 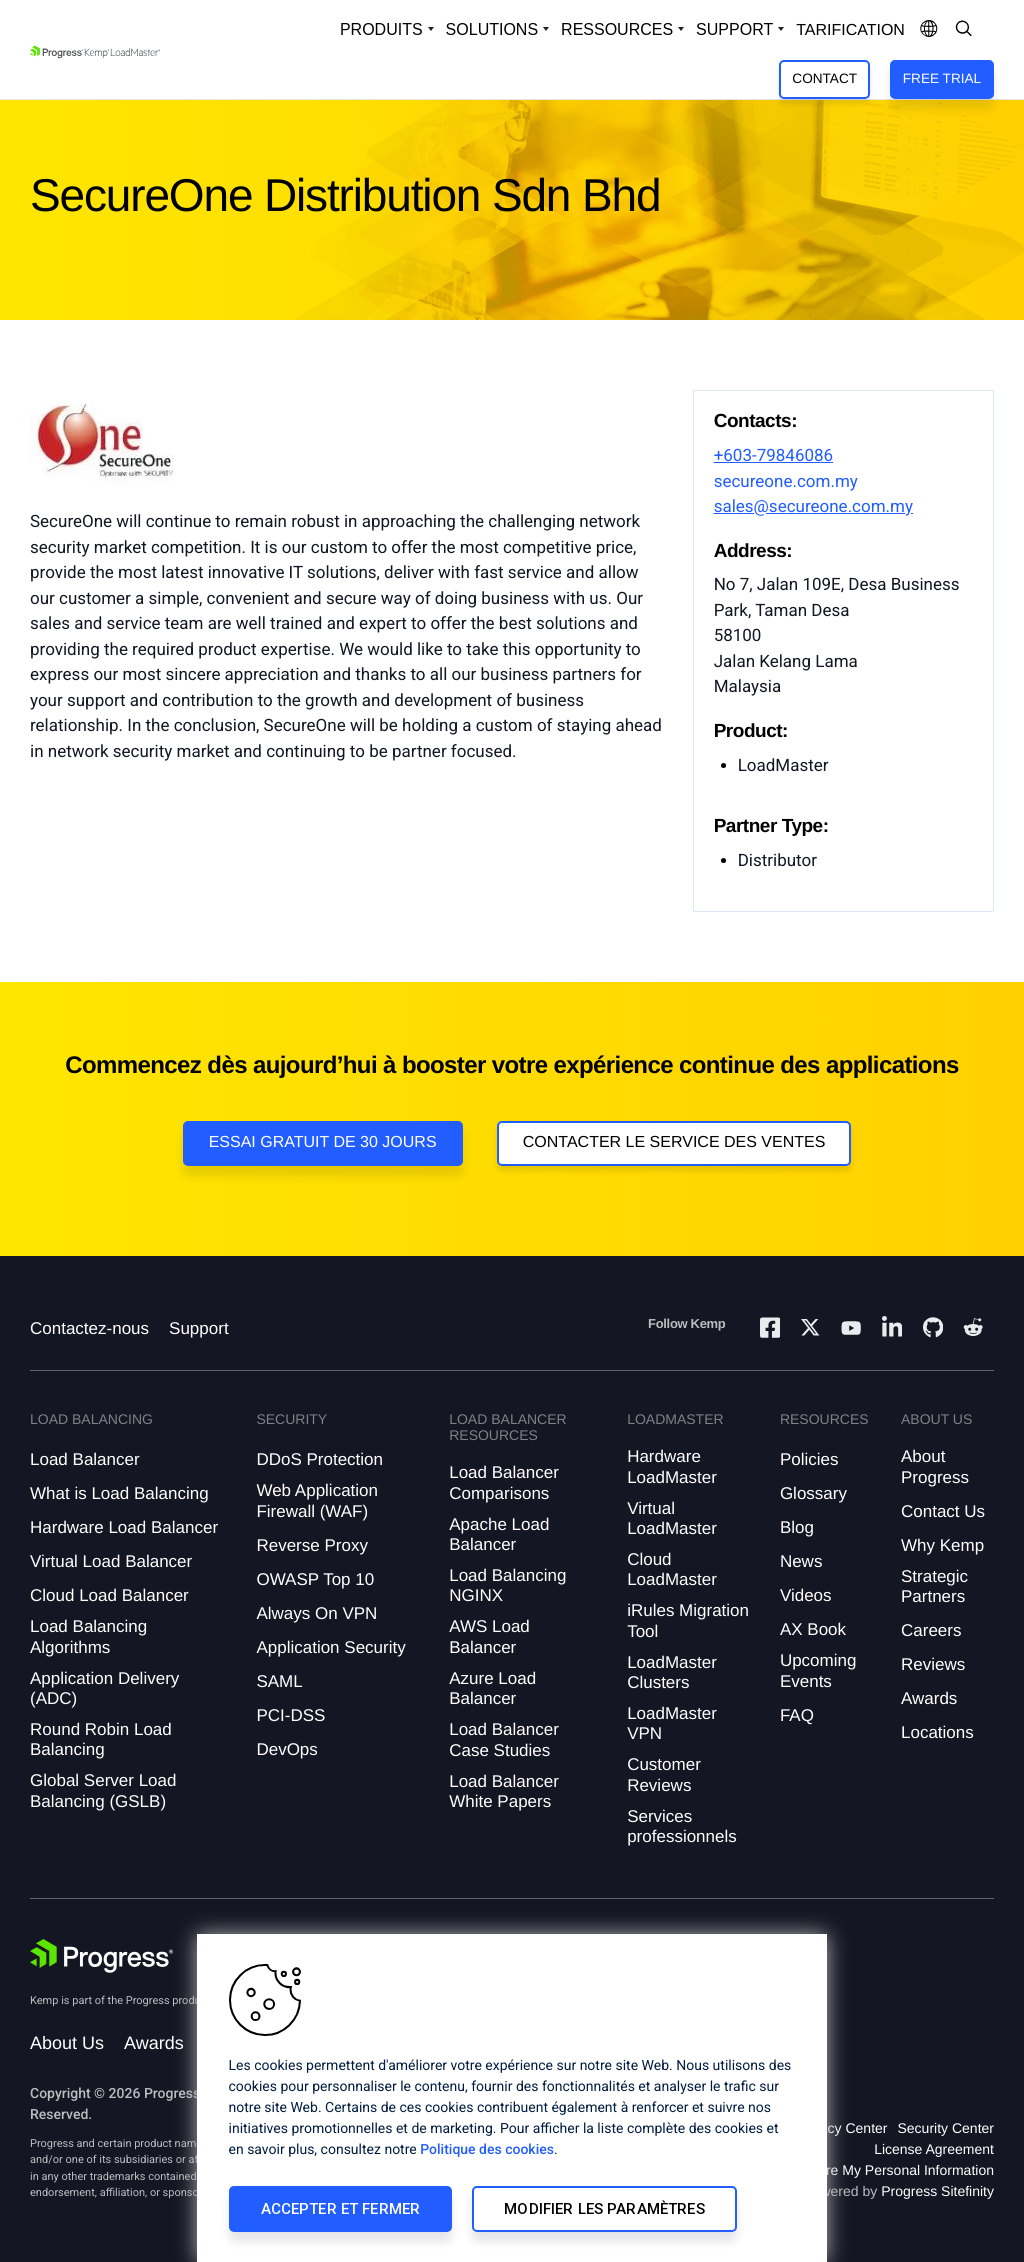 I want to click on Virtual Load Balancer, so click(x=111, y=1561).